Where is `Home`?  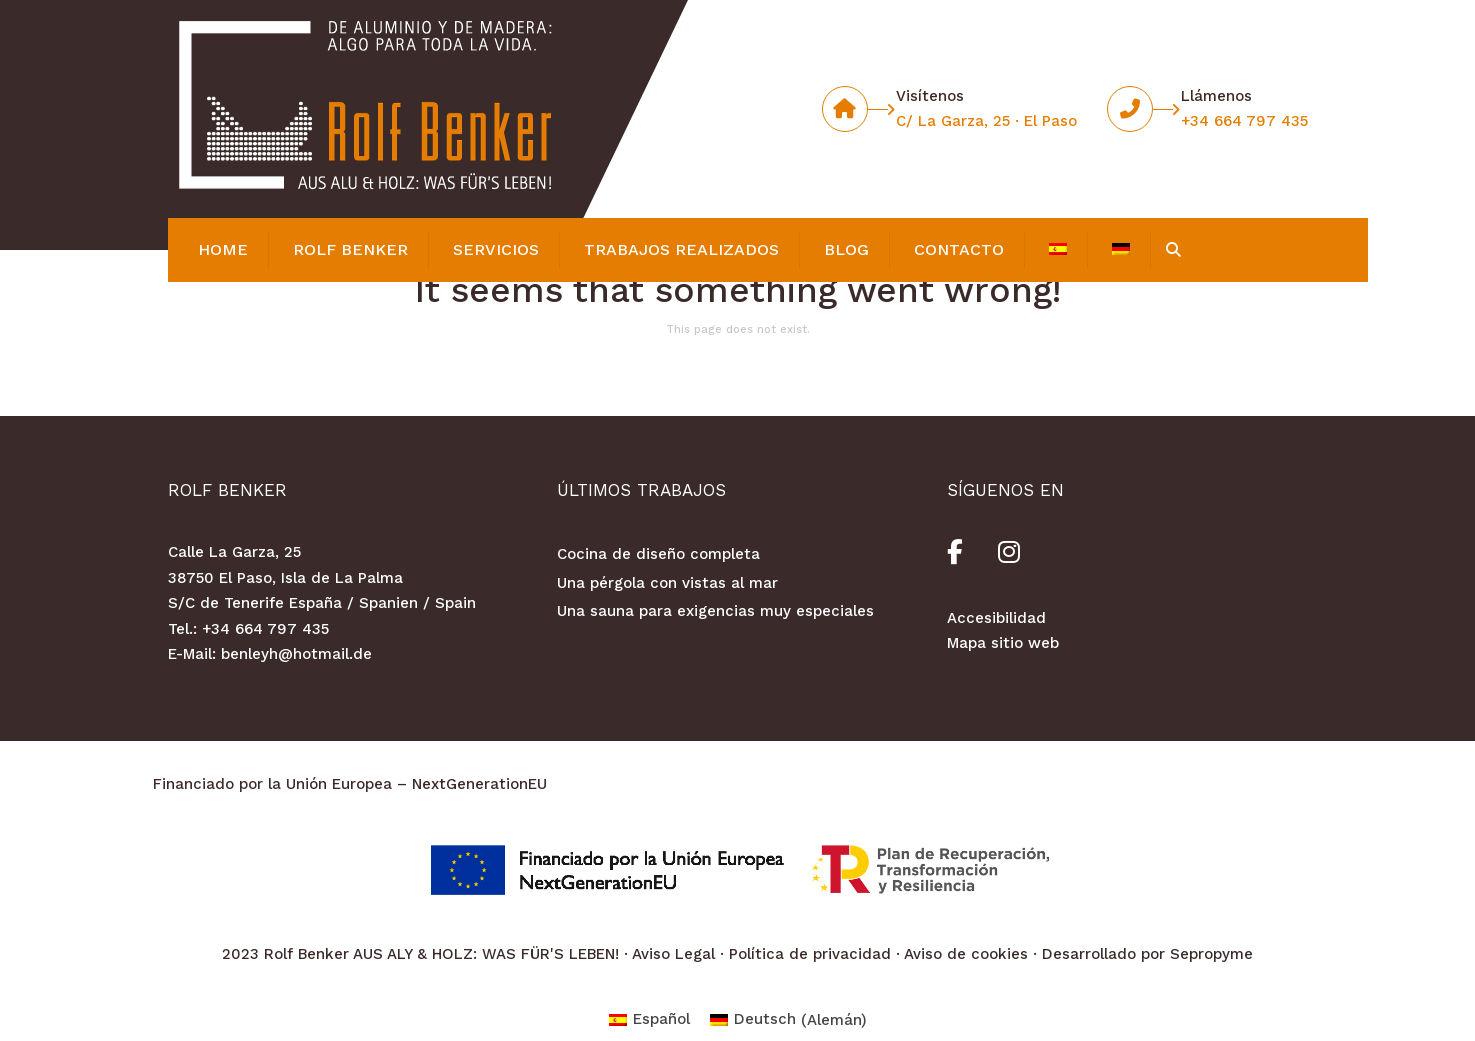
Home is located at coordinates (223, 249).